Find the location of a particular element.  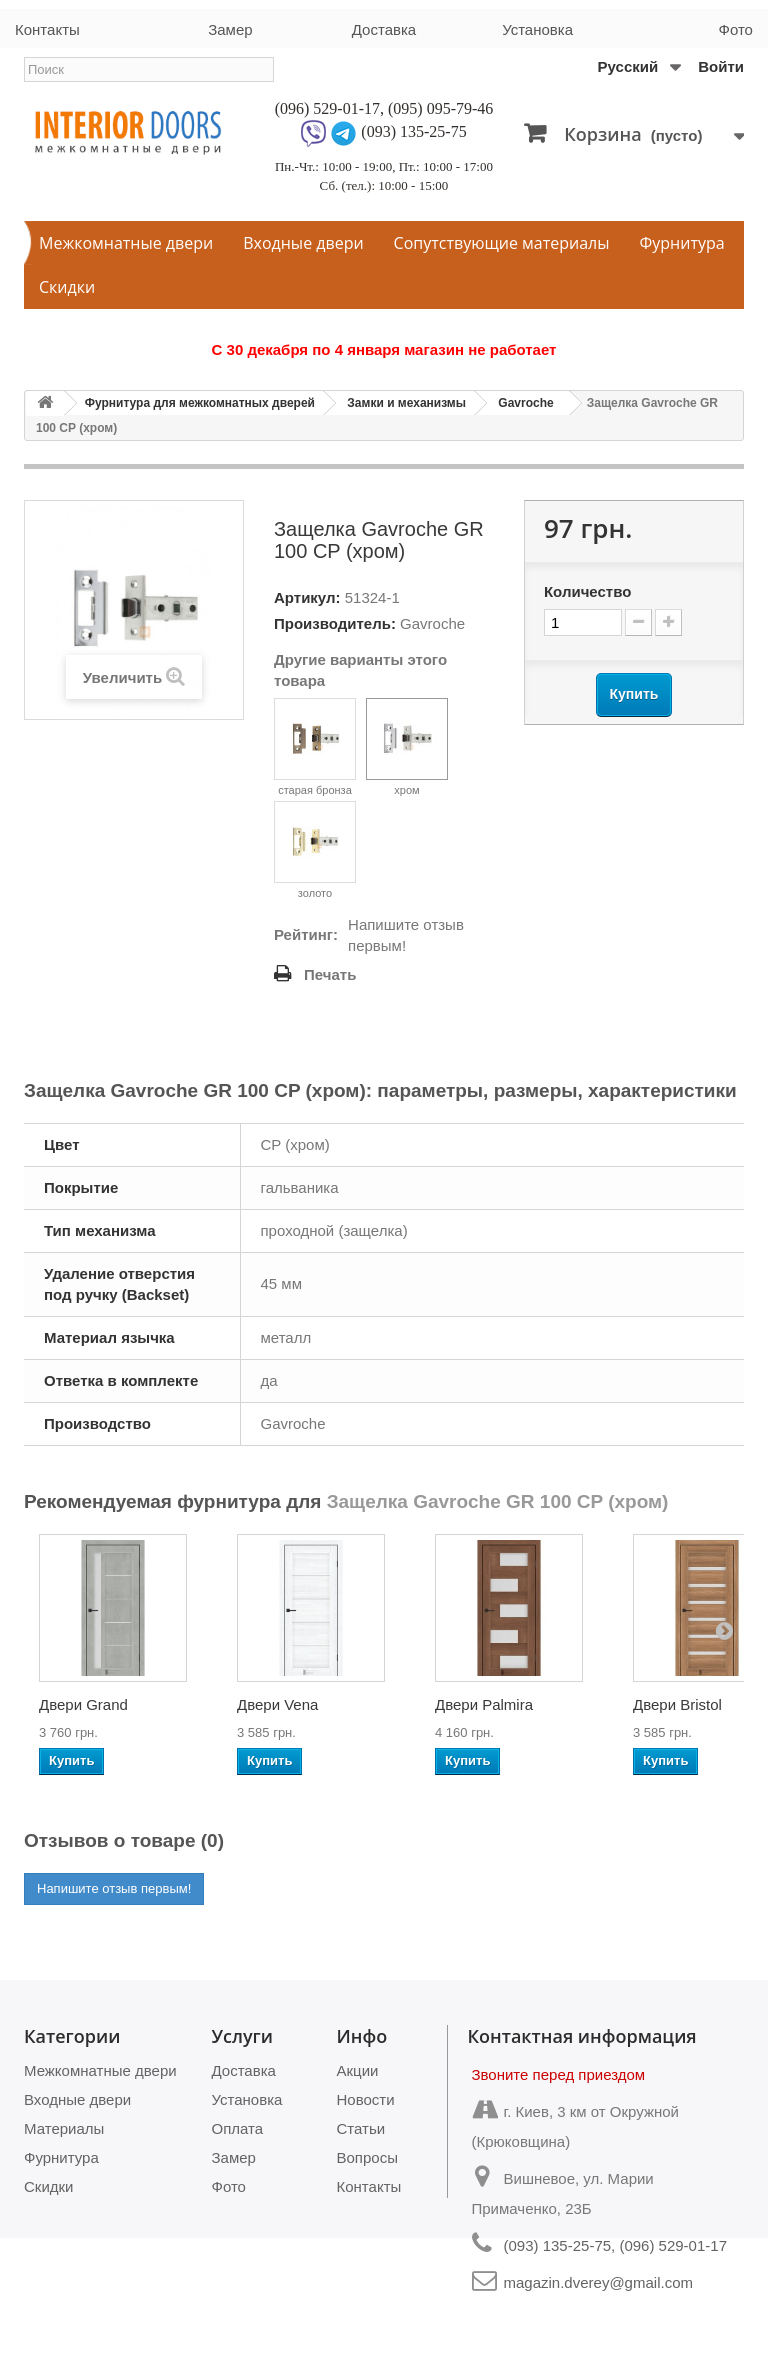

magazin.dverey@gmail.com is located at coordinates (598, 2282).